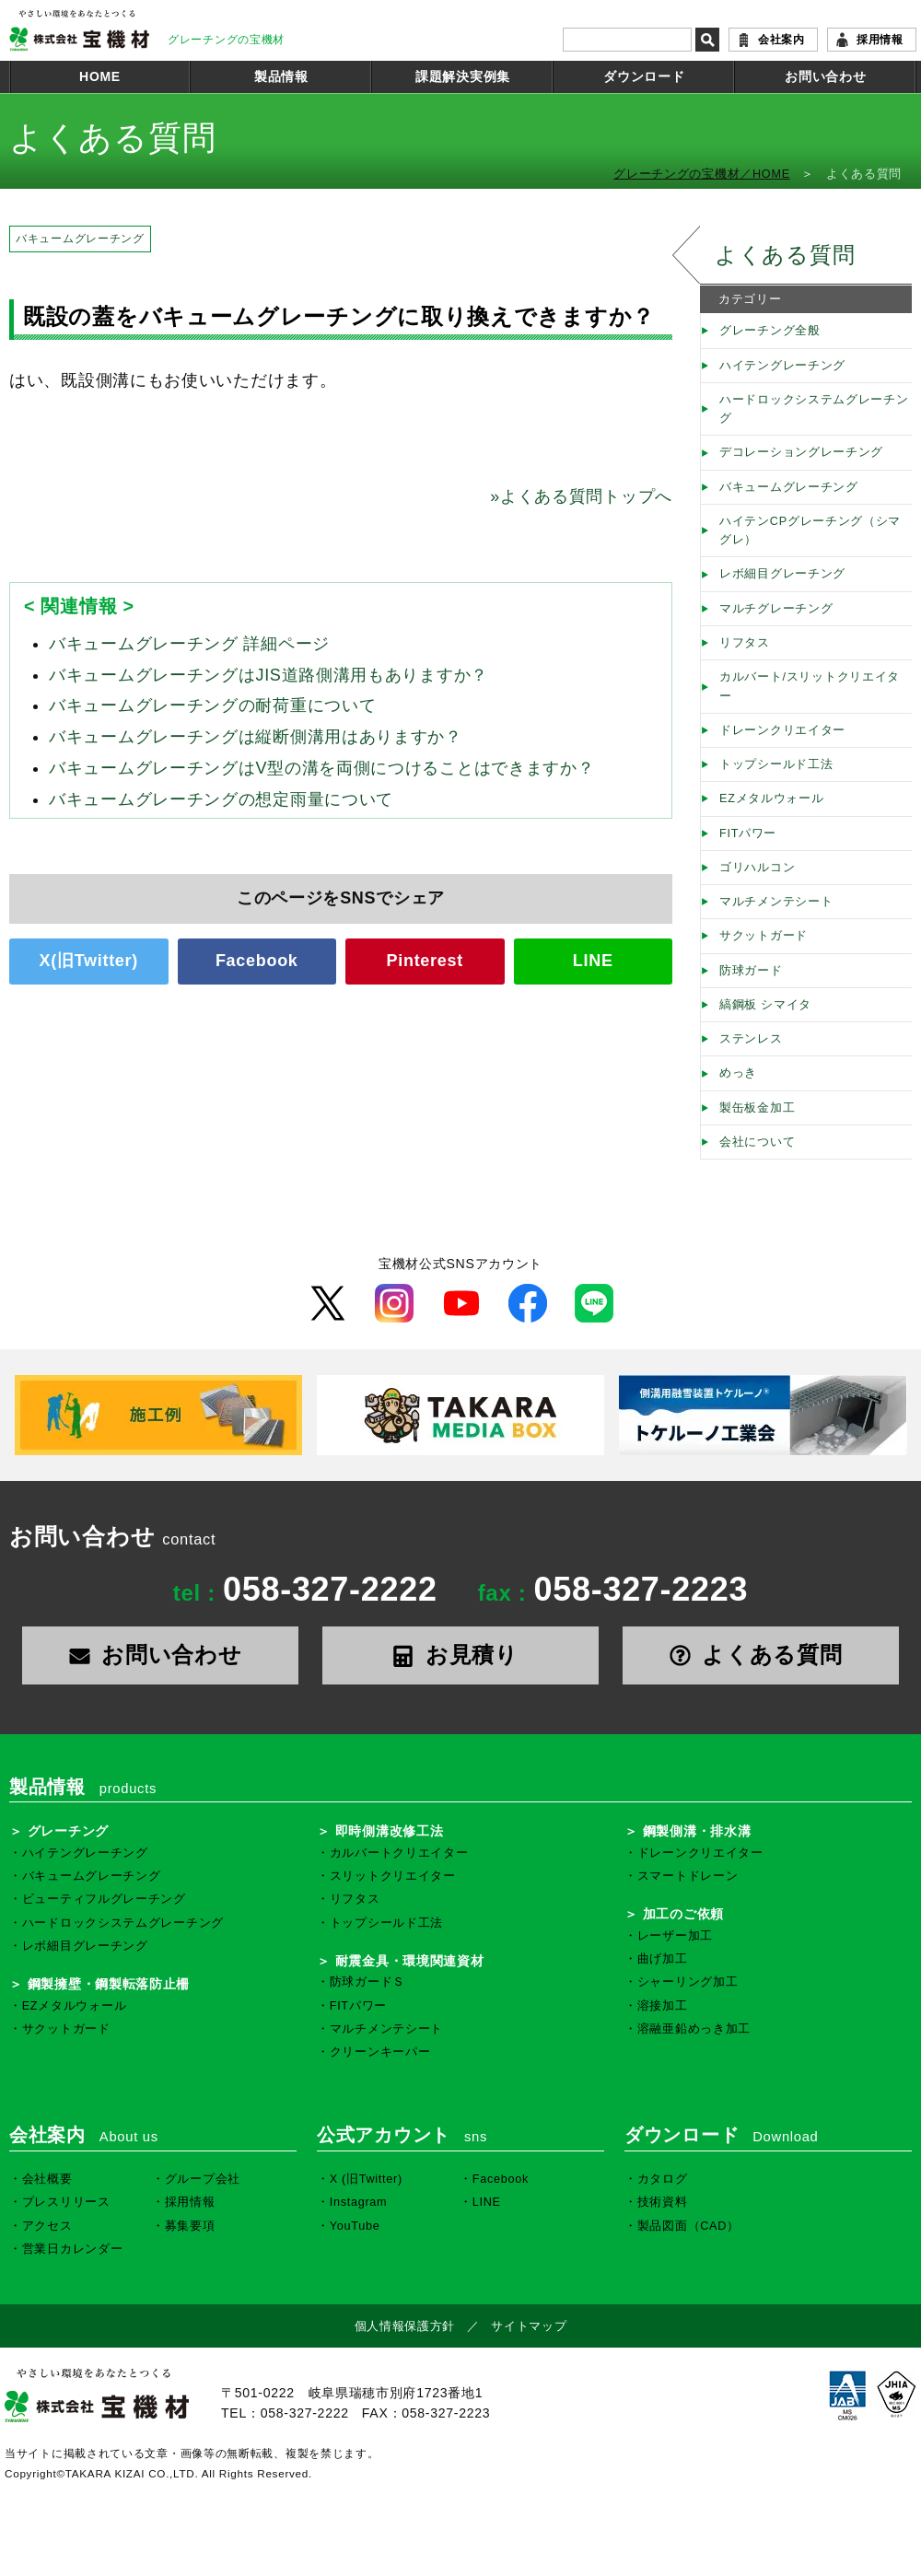  Describe the element at coordinates (747, 833) in the screenshot. I see `FITパワー` at that location.